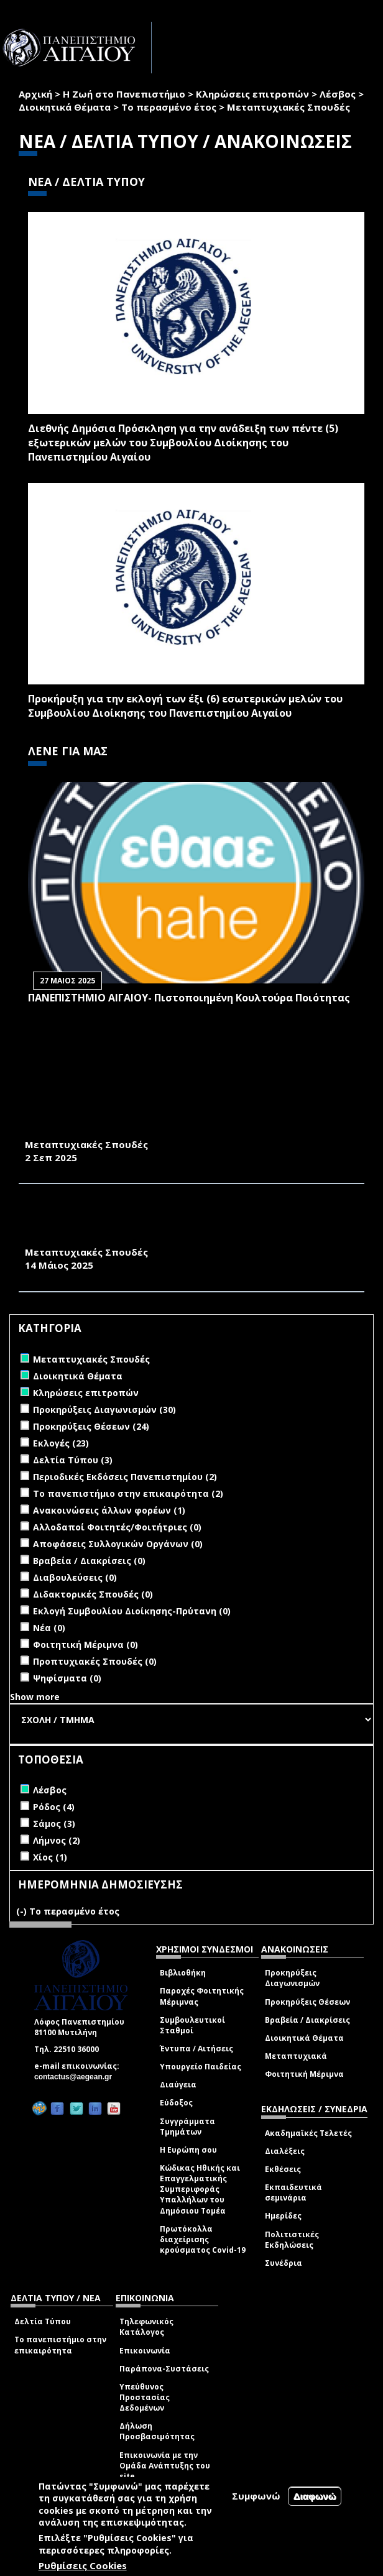 This screenshot has width=383, height=2576. What do you see at coordinates (200, 2189) in the screenshot?
I see `Κώδικας Ηθικής και Επαγγελματικής Συμπεριφοράς Υπαλλήλων του Δημόσιου Τομέα` at bounding box center [200, 2189].